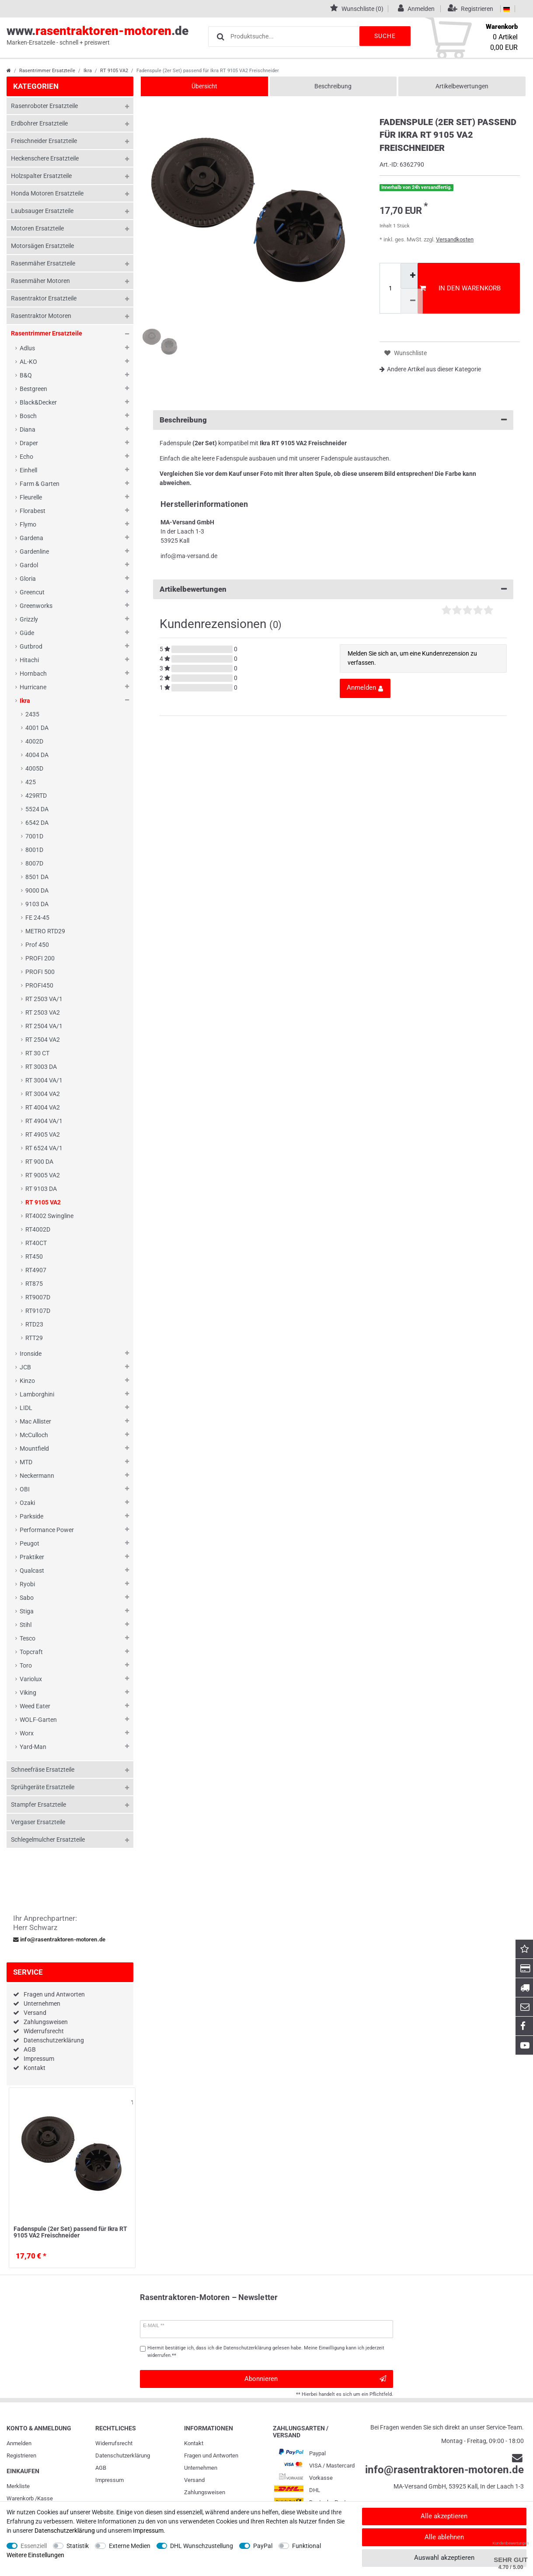 Image resolution: width=533 pixels, height=2576 pixels. What do you see at coordinates (34, 551) in the screenshot?
I see `Gardenline` at bounding box center [34, 551].